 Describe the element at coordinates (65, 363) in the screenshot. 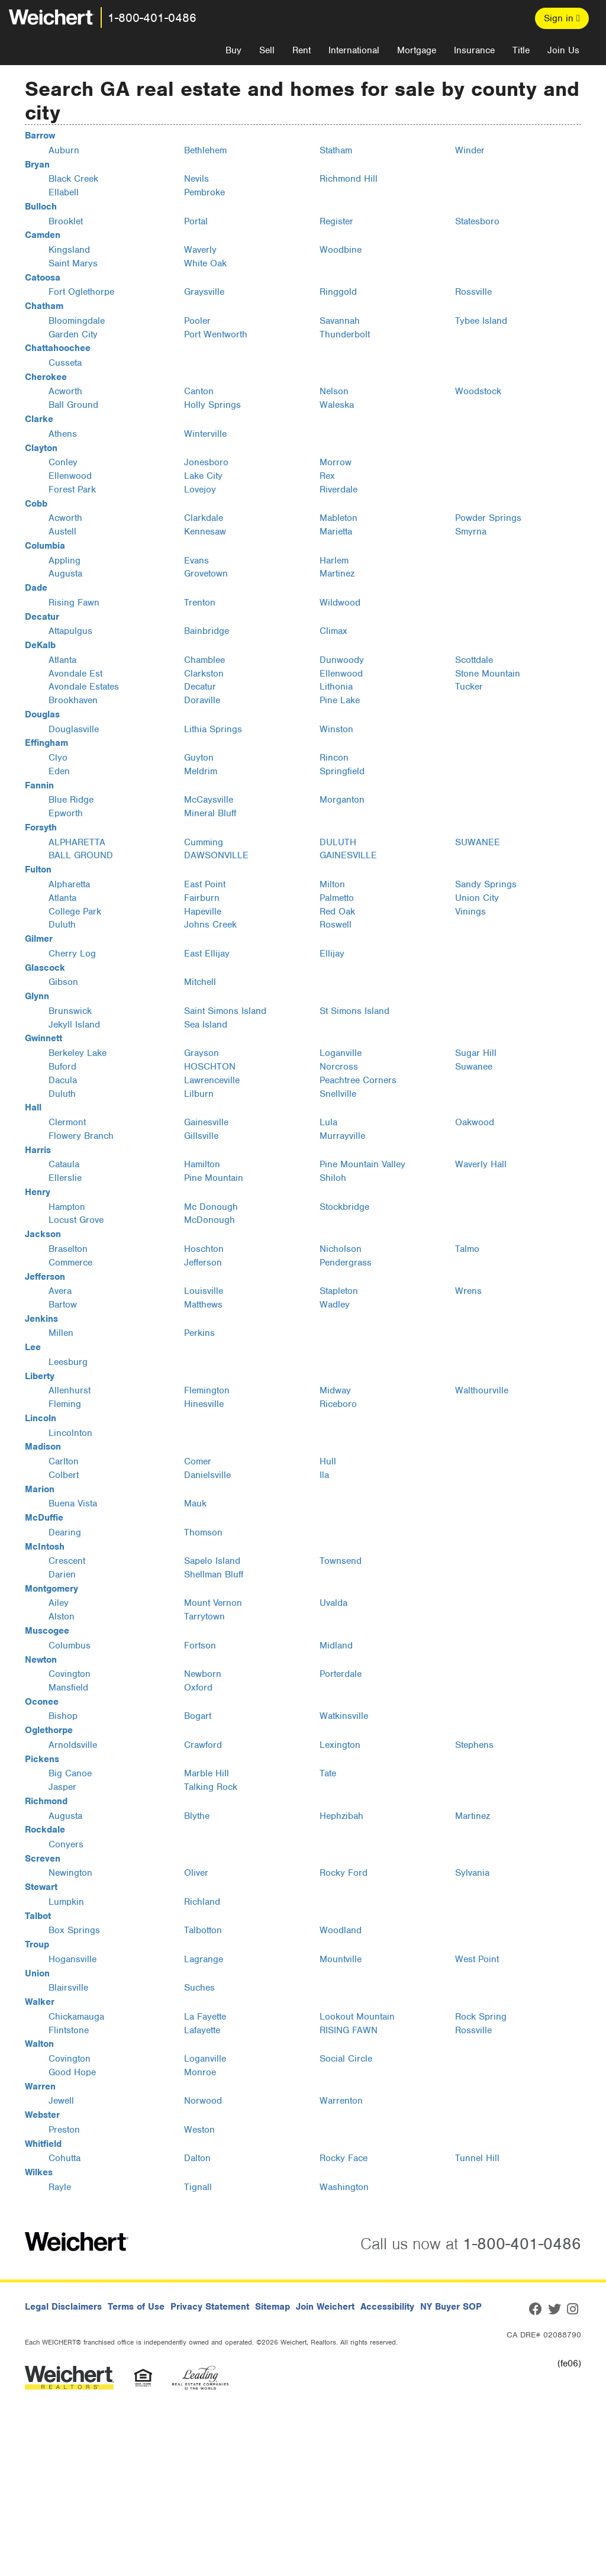

I see `Cusseta [Cusseta, Chattahoochee, GA]` at that location.